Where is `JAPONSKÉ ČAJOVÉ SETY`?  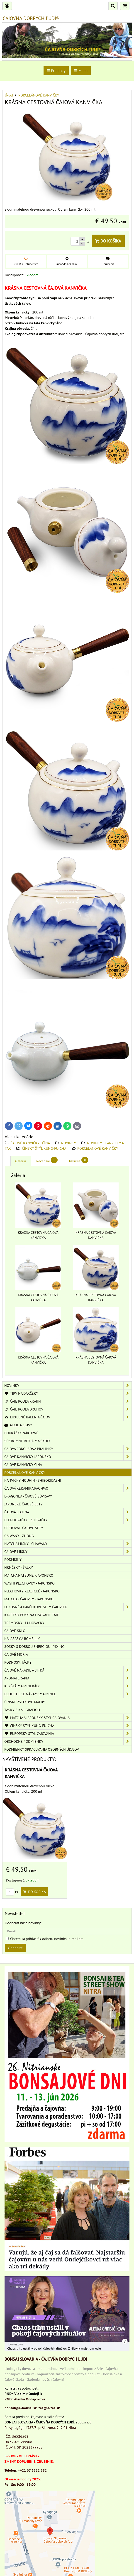 JAPONSKÉ ČAJOVÉ SETY is located at coordinates (23, 1504).